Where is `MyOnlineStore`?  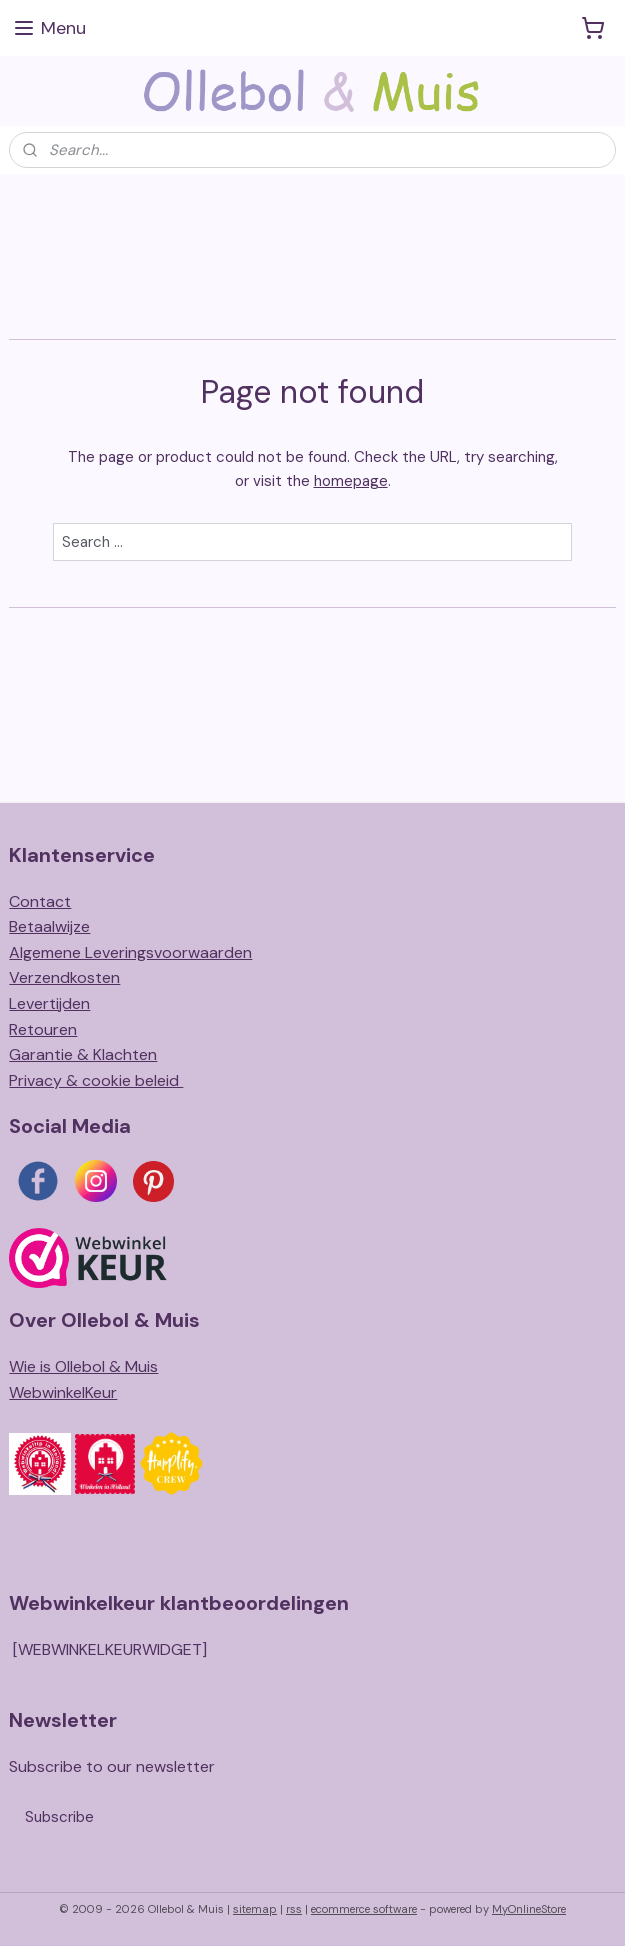 MyOnlineStore is located at coordinates (529, 1909).